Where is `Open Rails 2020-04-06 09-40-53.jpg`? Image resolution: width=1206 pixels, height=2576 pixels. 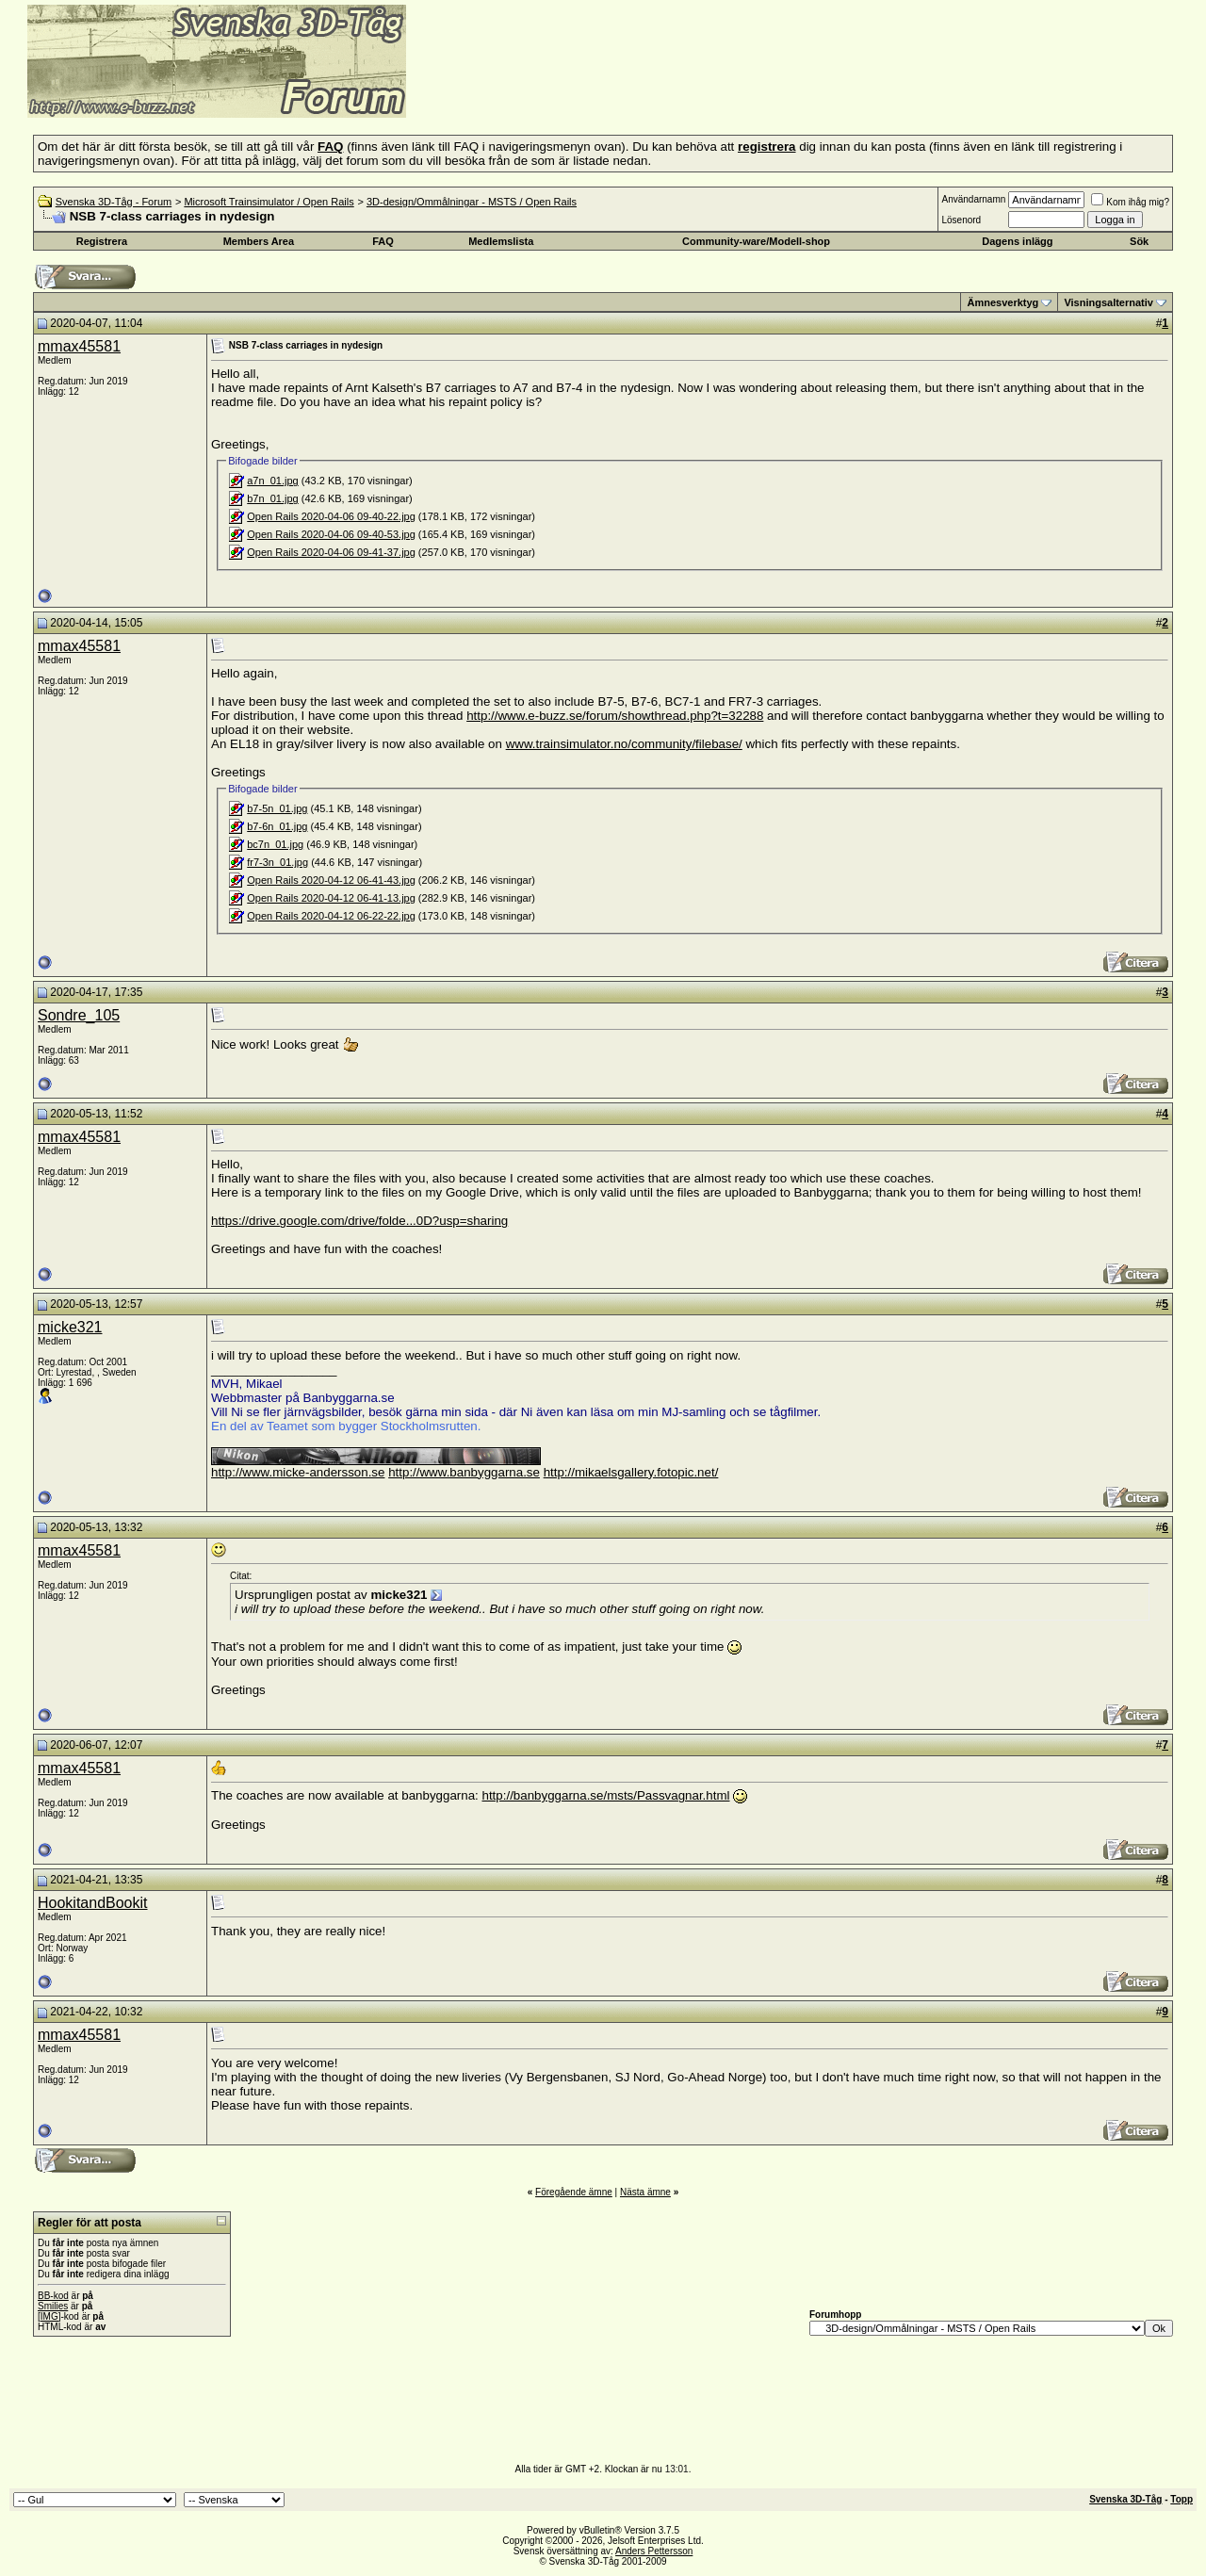 Open Rails 2020-04-06 09-40-53.jpg is located at coordinates (331, 534).